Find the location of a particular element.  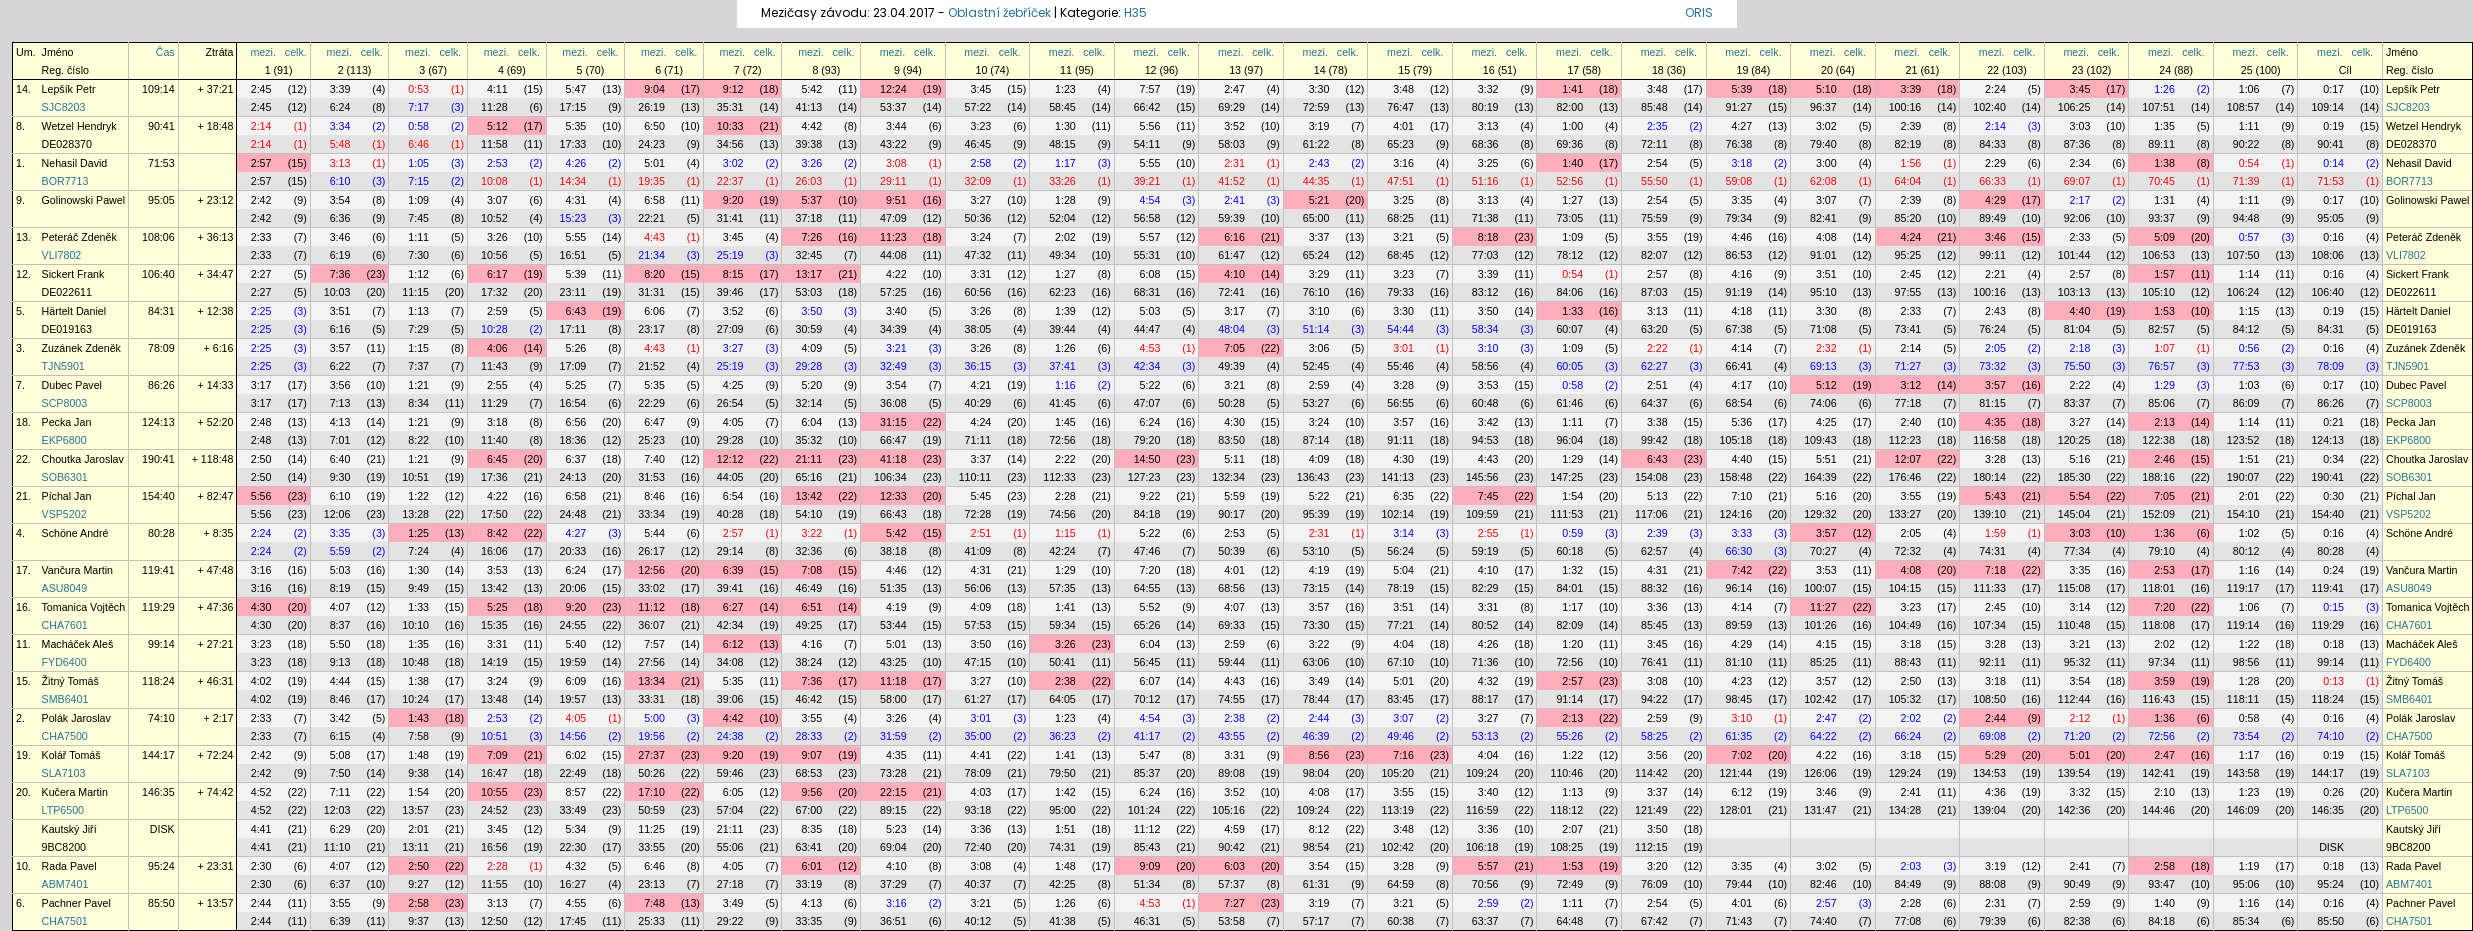

5:39 is located at coordinates (1741, 89).